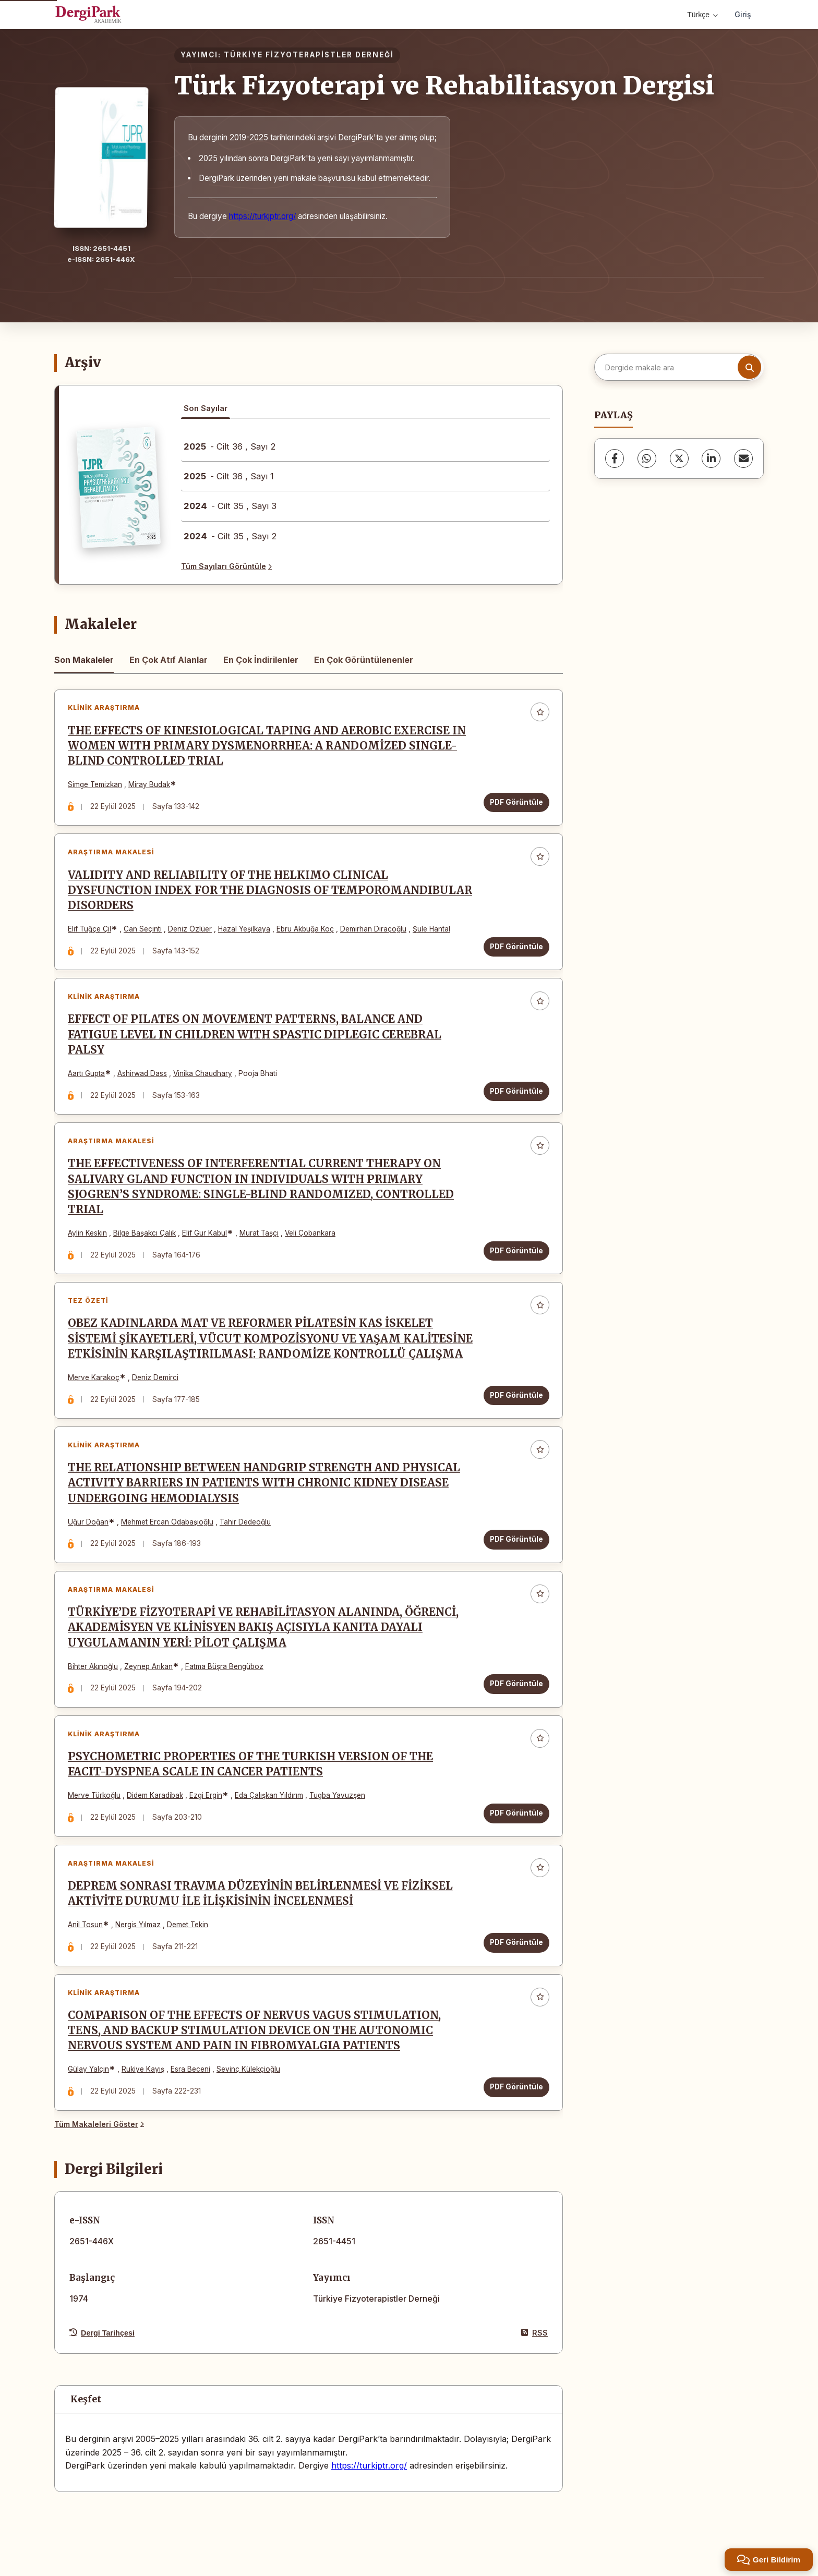  What do you see at coordinates (229, 476) in the screenshot?
I see `- Cilt 36 , Sayı 1` at bounding box center [229, 476].